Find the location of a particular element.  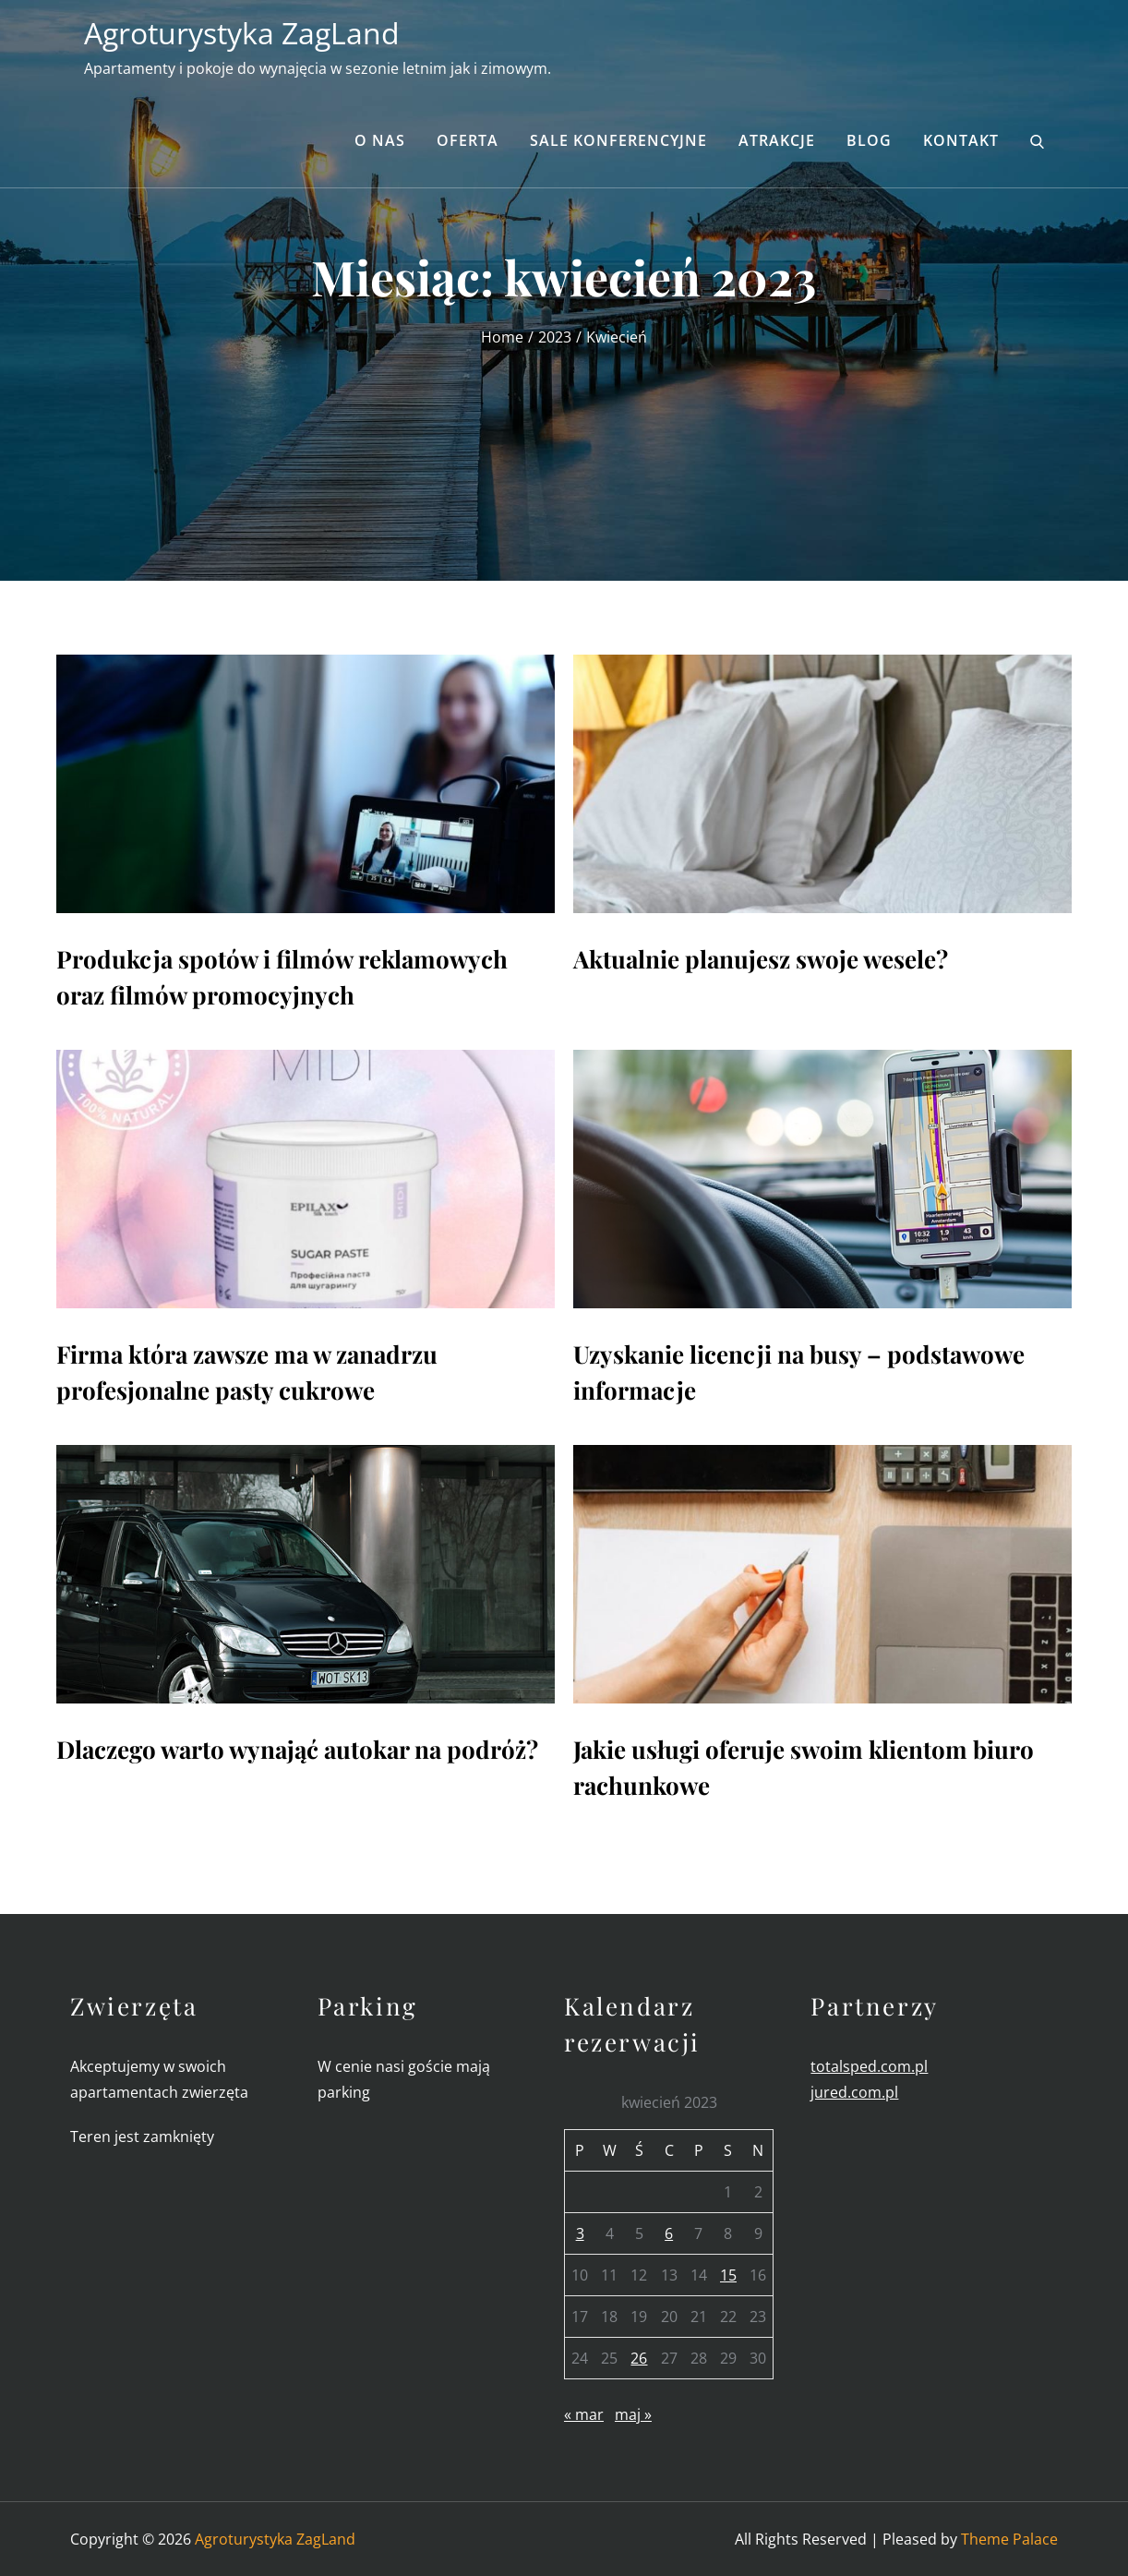

Dlaczego warto wynająć autokar na podróż? is located at coordinates (297, 1749).